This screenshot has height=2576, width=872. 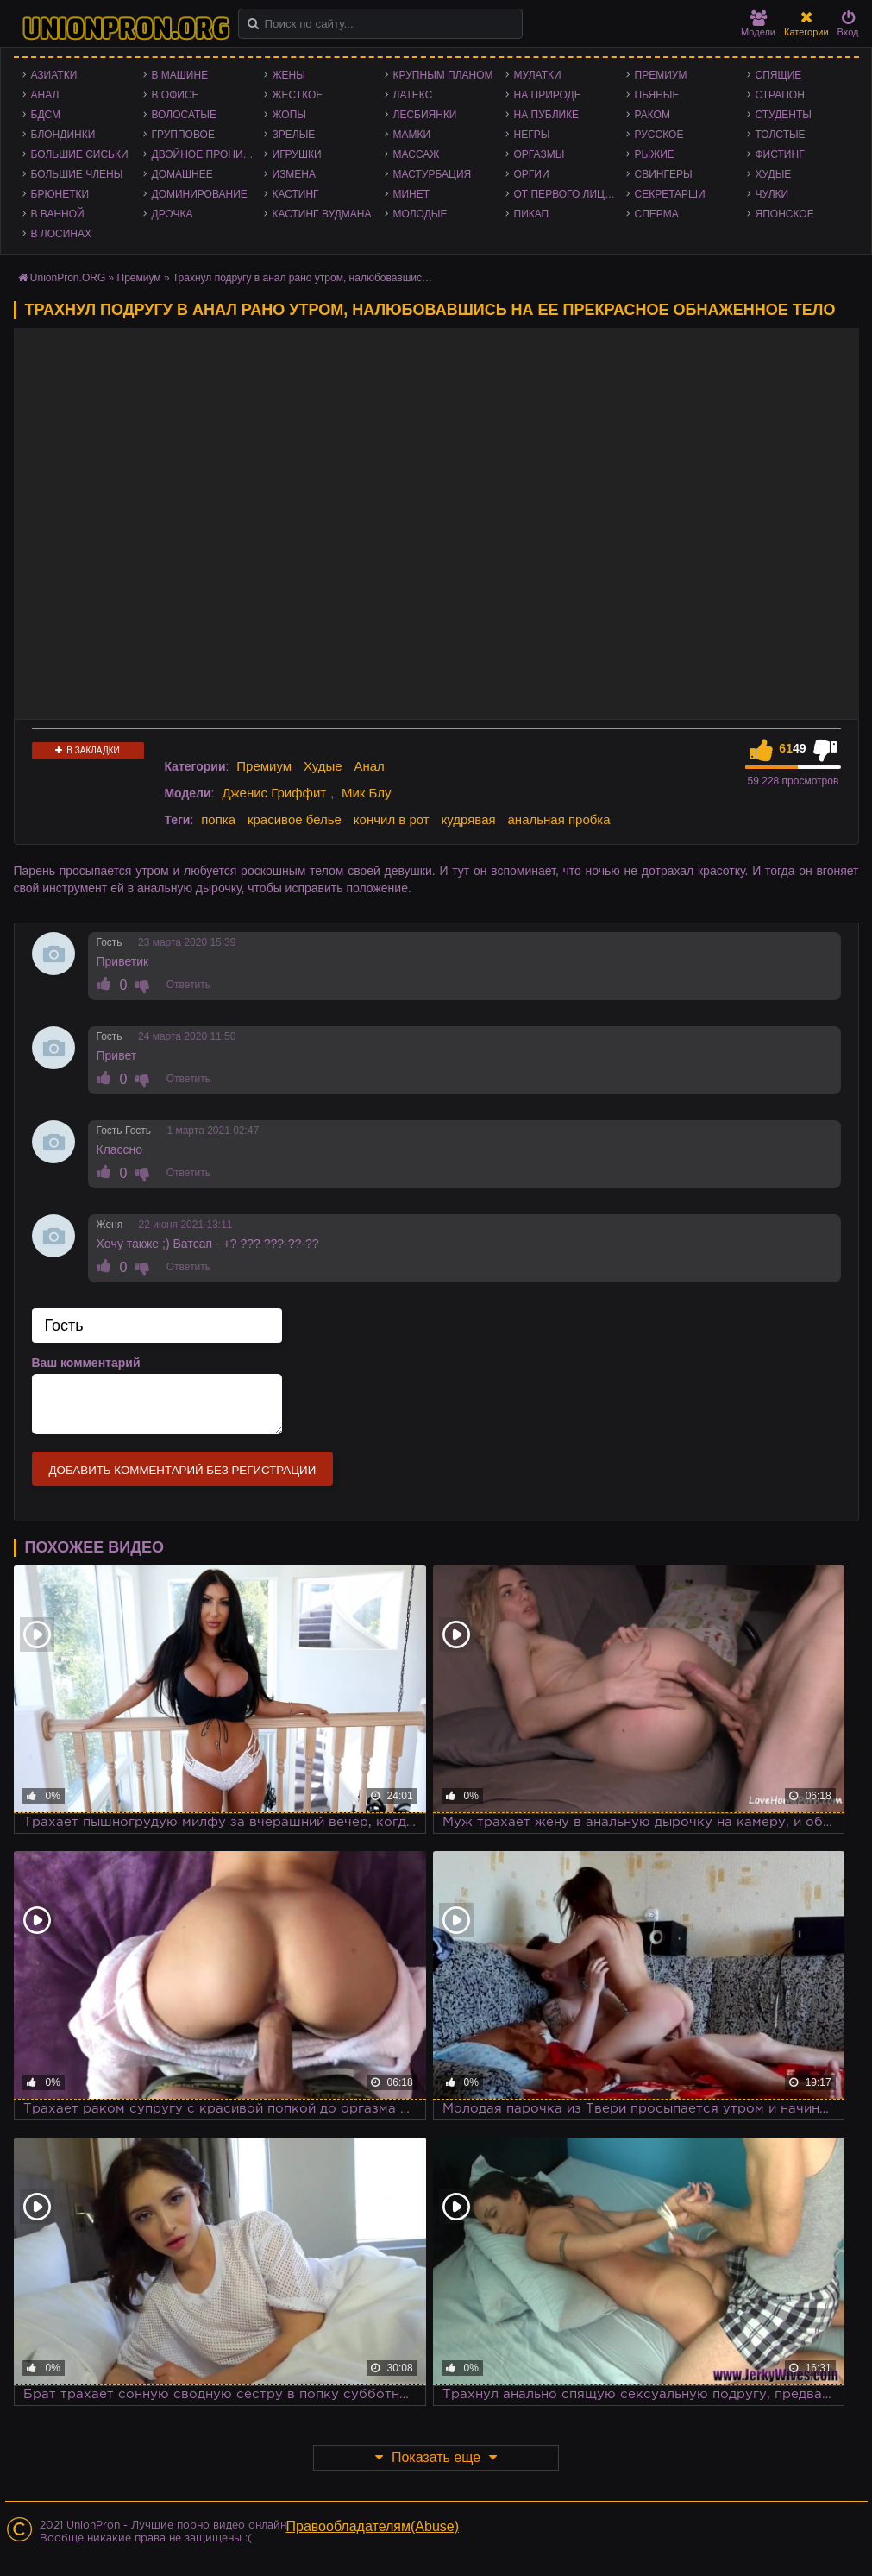 What do you see at coordinates (432, 174) in the screenshot?
I see `Мастурбация` at bounding box center [432, 174].